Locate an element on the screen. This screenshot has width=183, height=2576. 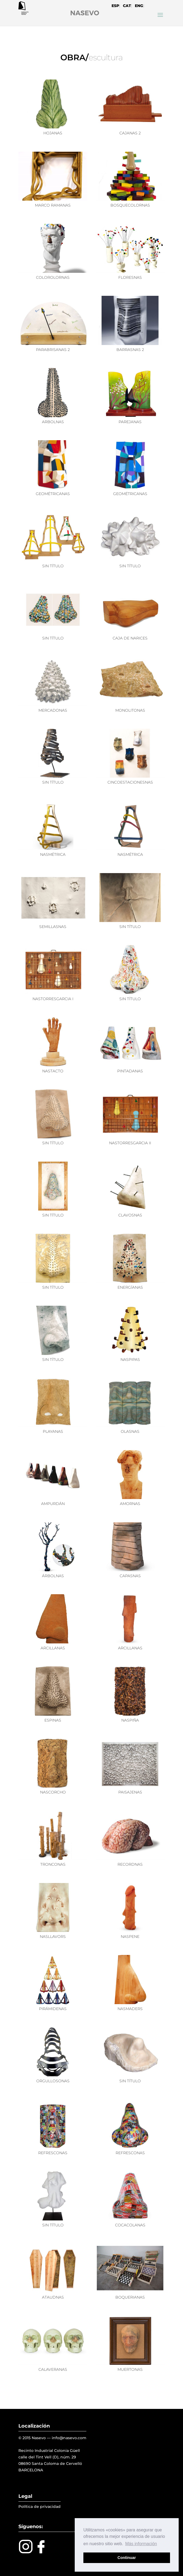
PARABRISANAS 2 is located at coordinates (53, 349).